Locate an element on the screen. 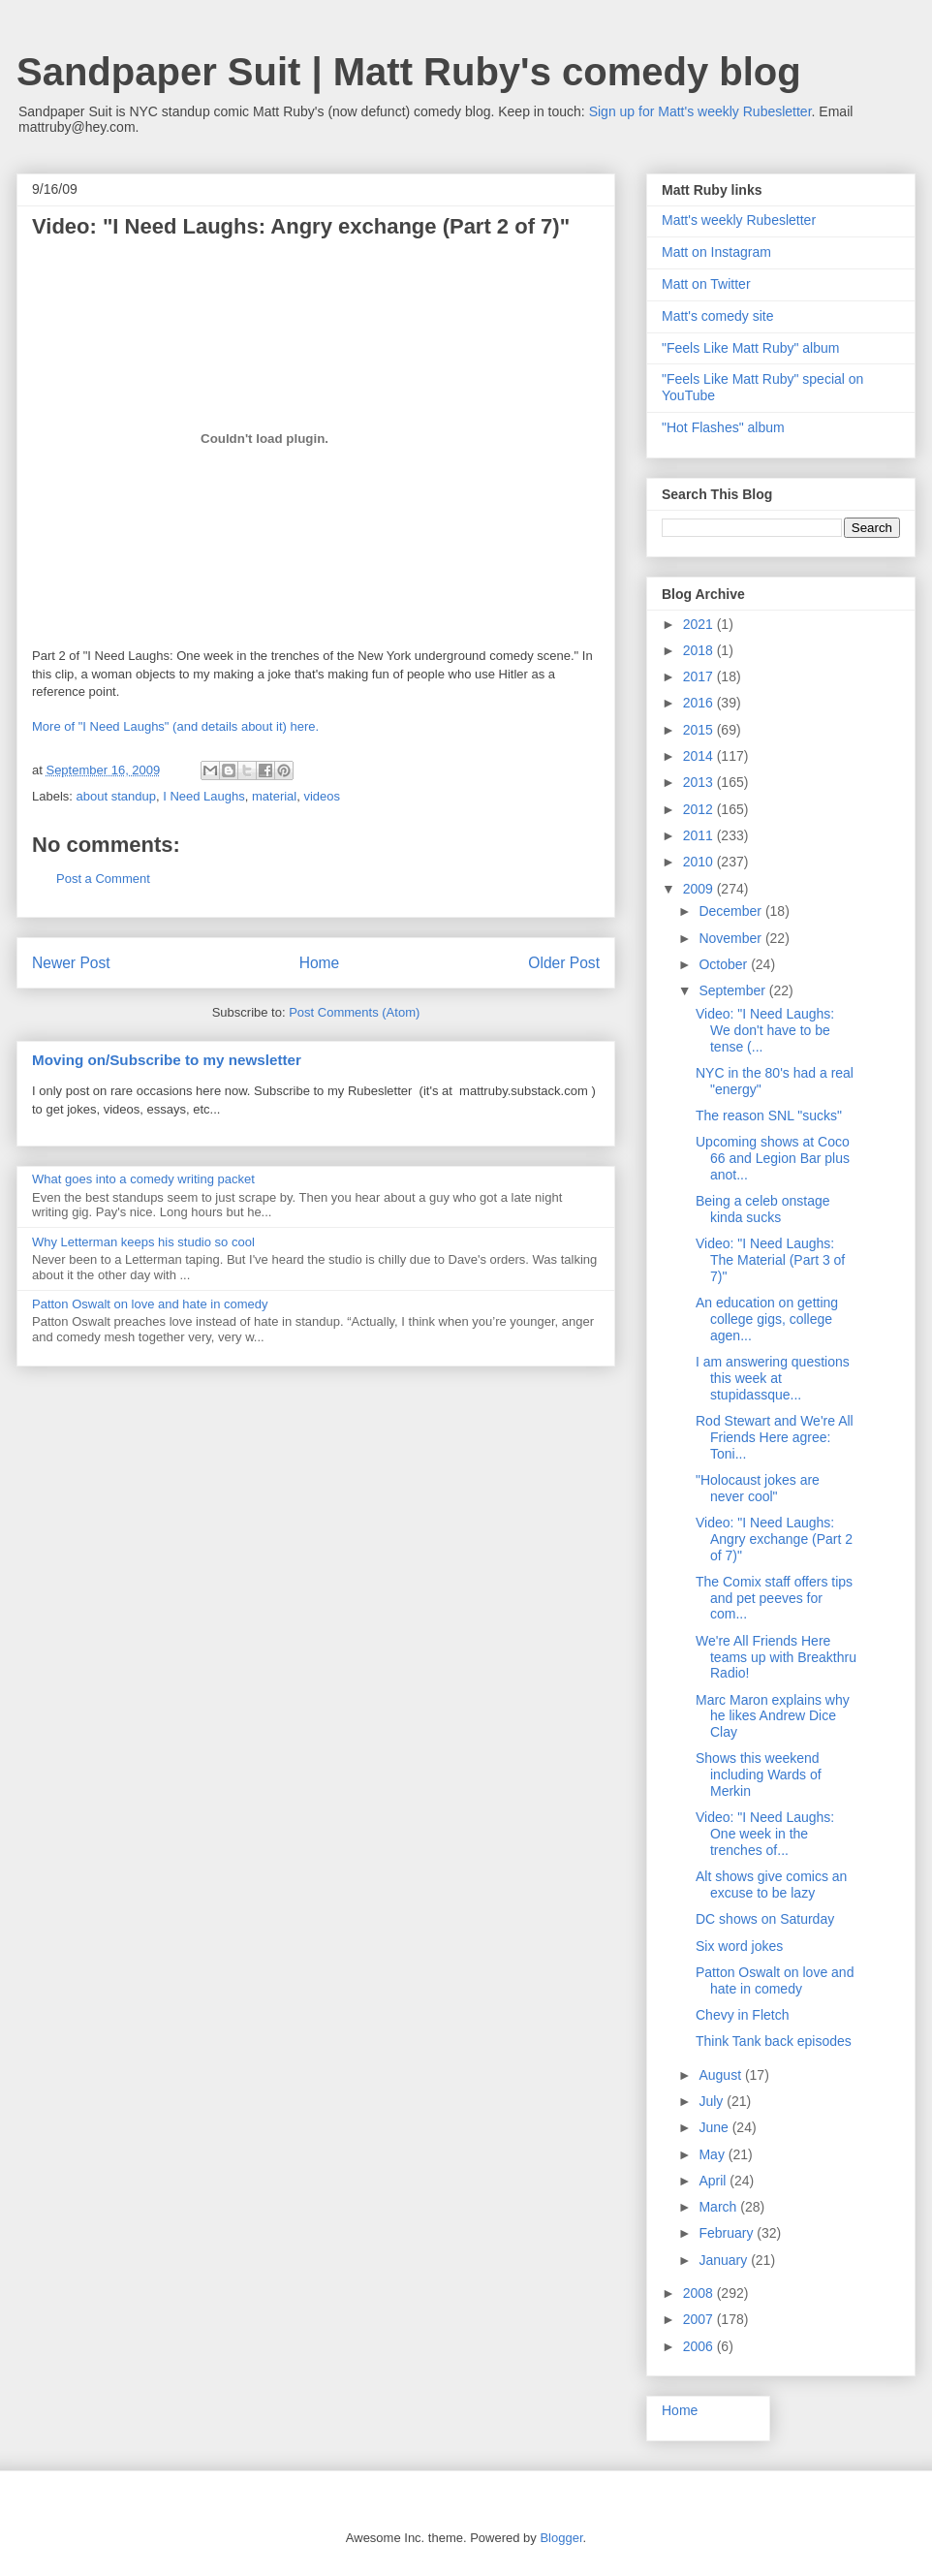 The image size is (932, 2576). about standup is located at coordinates (116, 796).